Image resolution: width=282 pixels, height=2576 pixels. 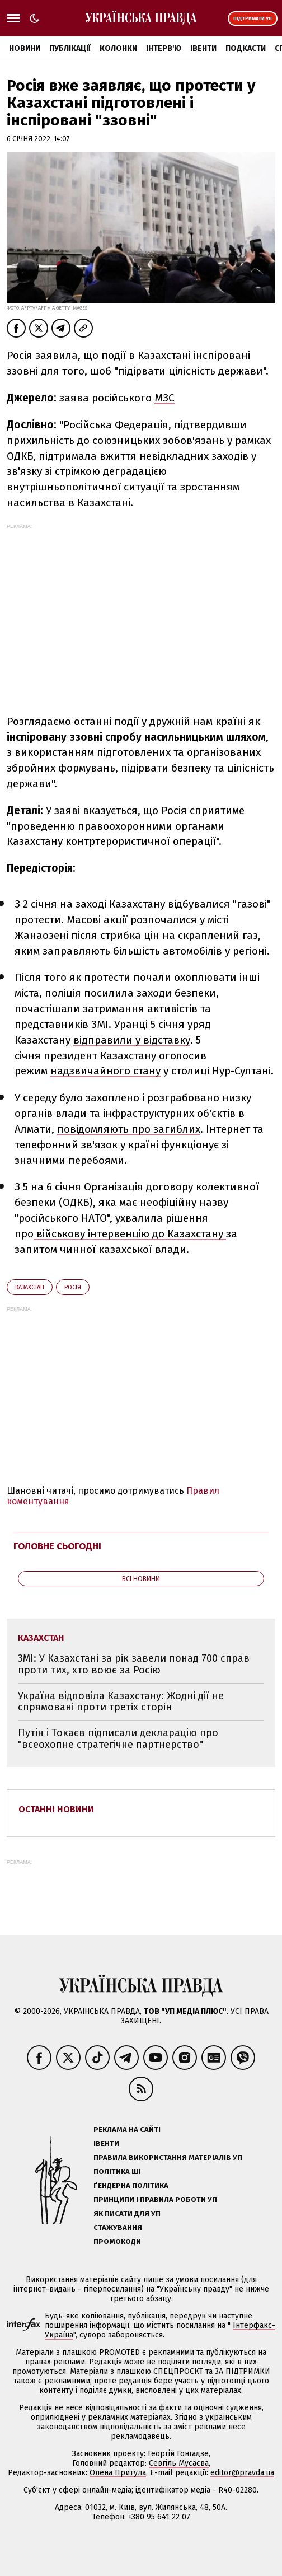 What do you see at coordinates (245, 48) in the screenshot?
I see `Подкасти` at bounding box center [245, 48].